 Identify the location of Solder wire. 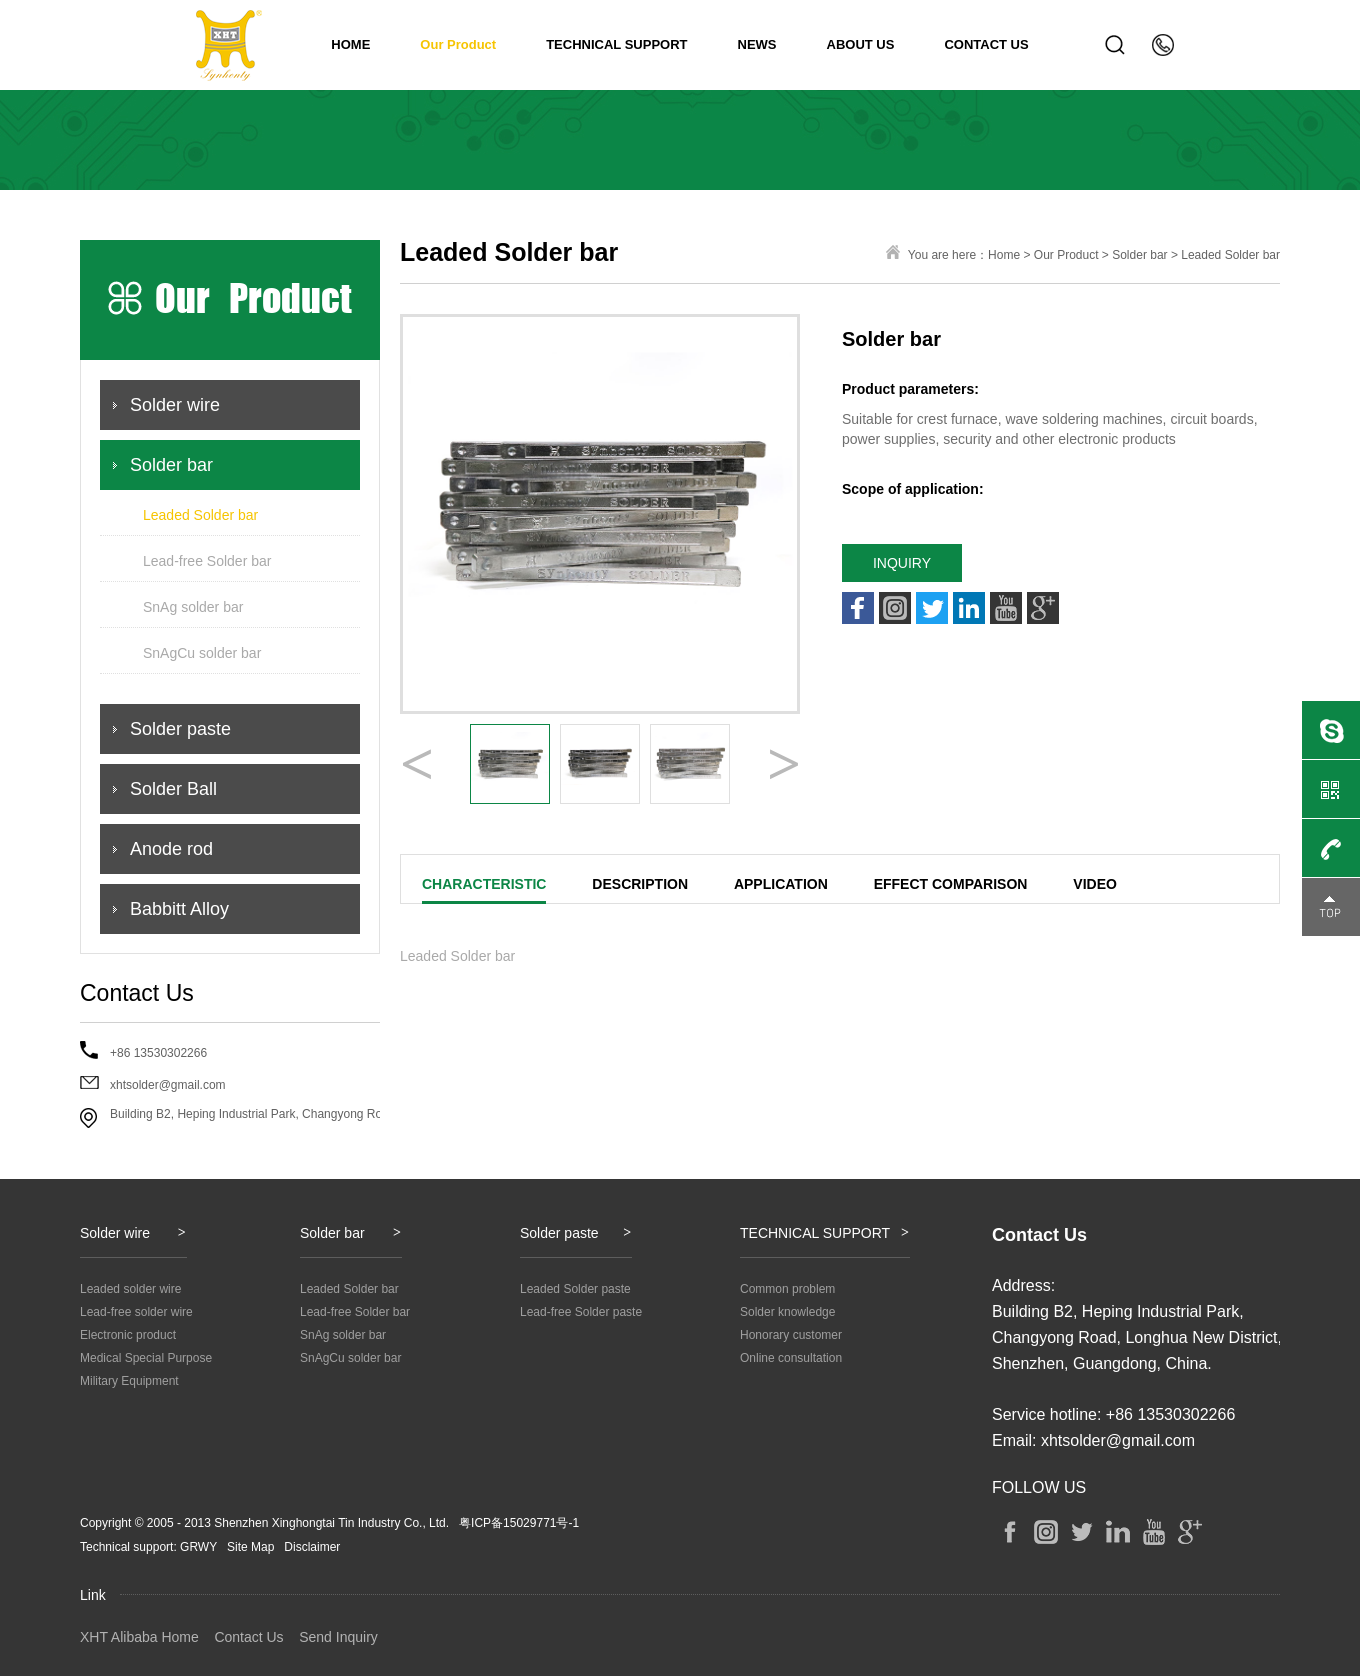
(175, 405).